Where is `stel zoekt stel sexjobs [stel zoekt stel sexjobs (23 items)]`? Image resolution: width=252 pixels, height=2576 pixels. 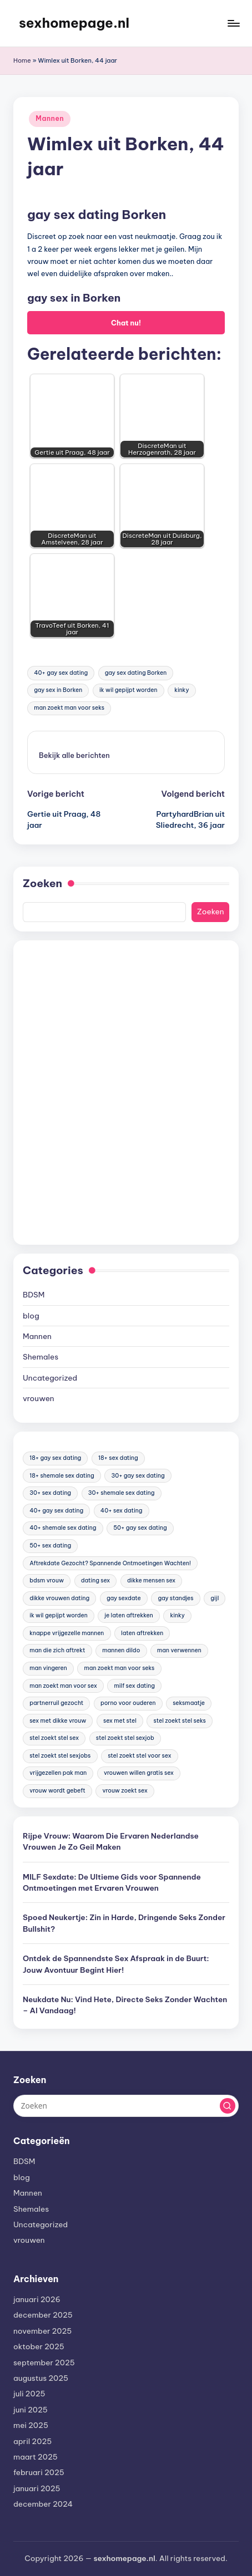
stel zoekt stel sexjobs [stel zoekt stel sexjobs (23 items)] is located at coordinates (59, 1755).